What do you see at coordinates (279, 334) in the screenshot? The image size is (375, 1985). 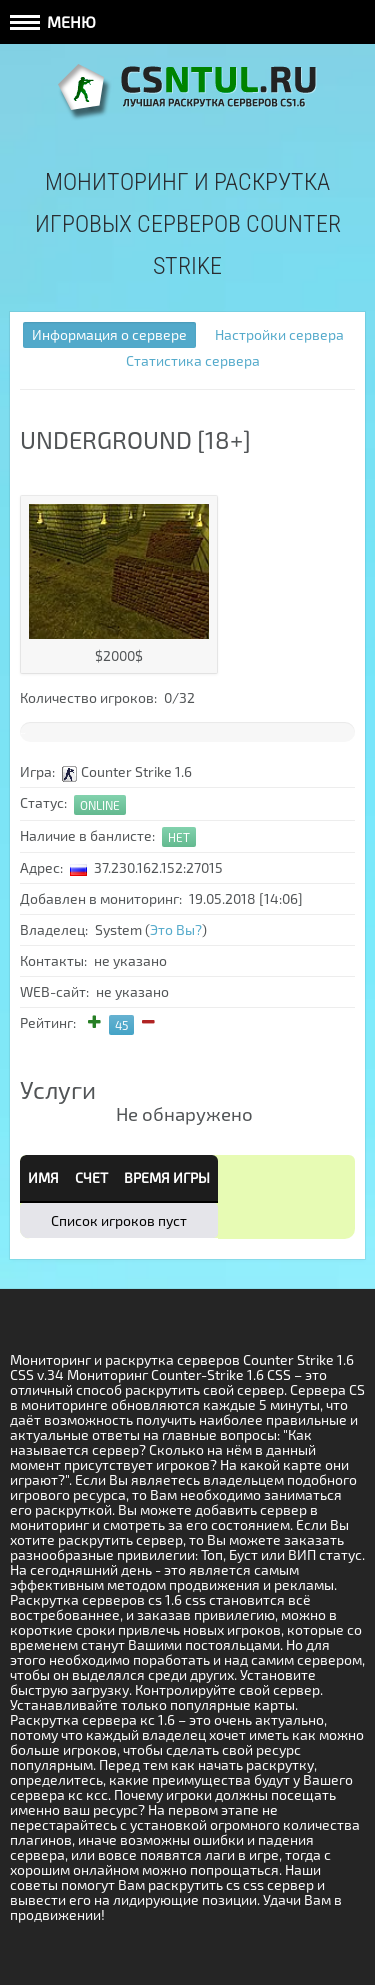 I see `Настройки сервера` at bounding box center [279, 334].